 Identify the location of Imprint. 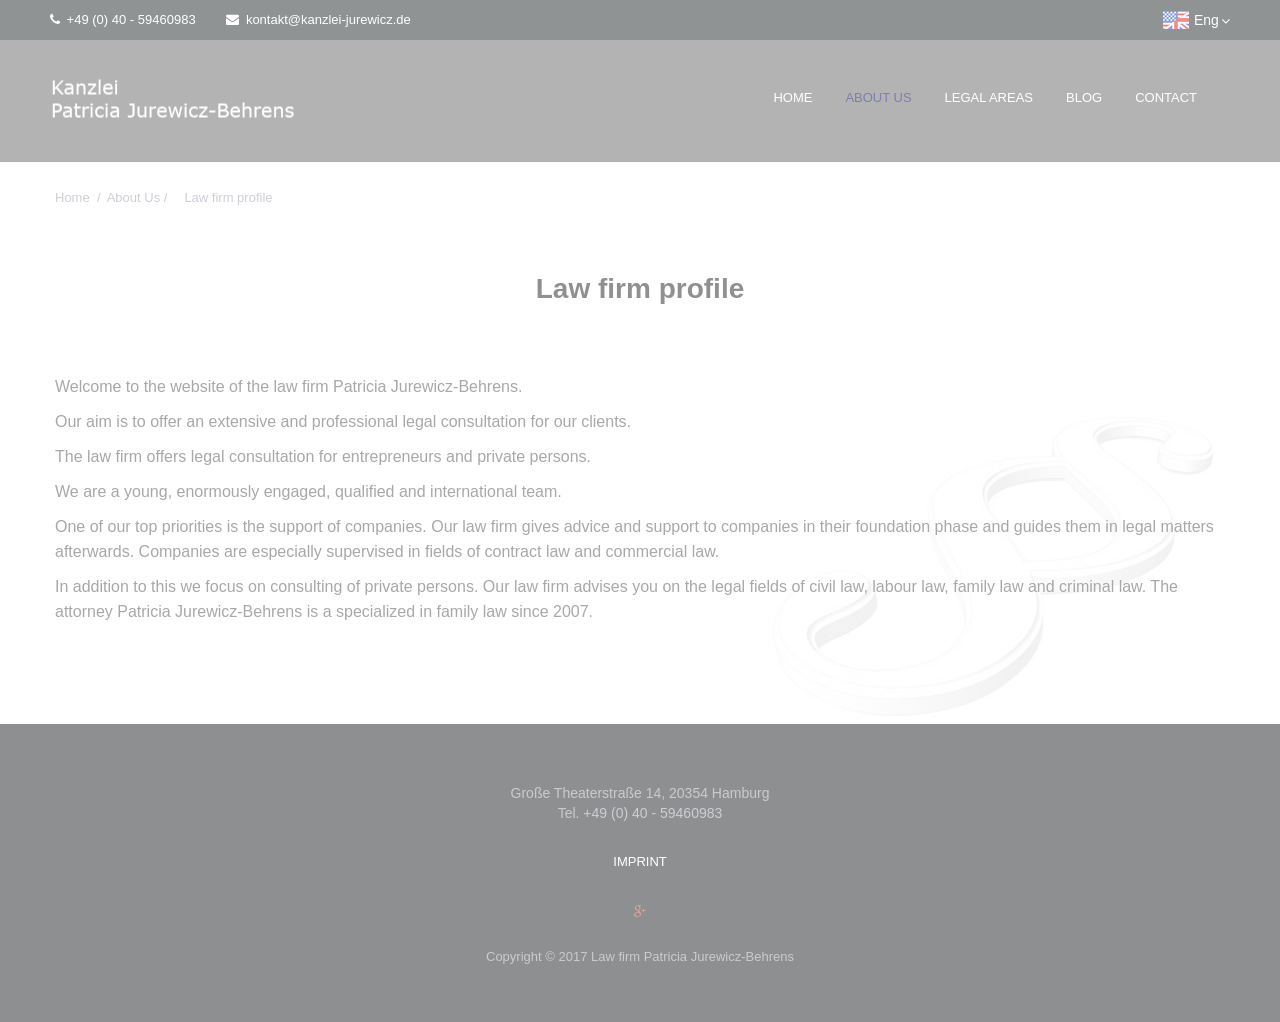
(639, 861).